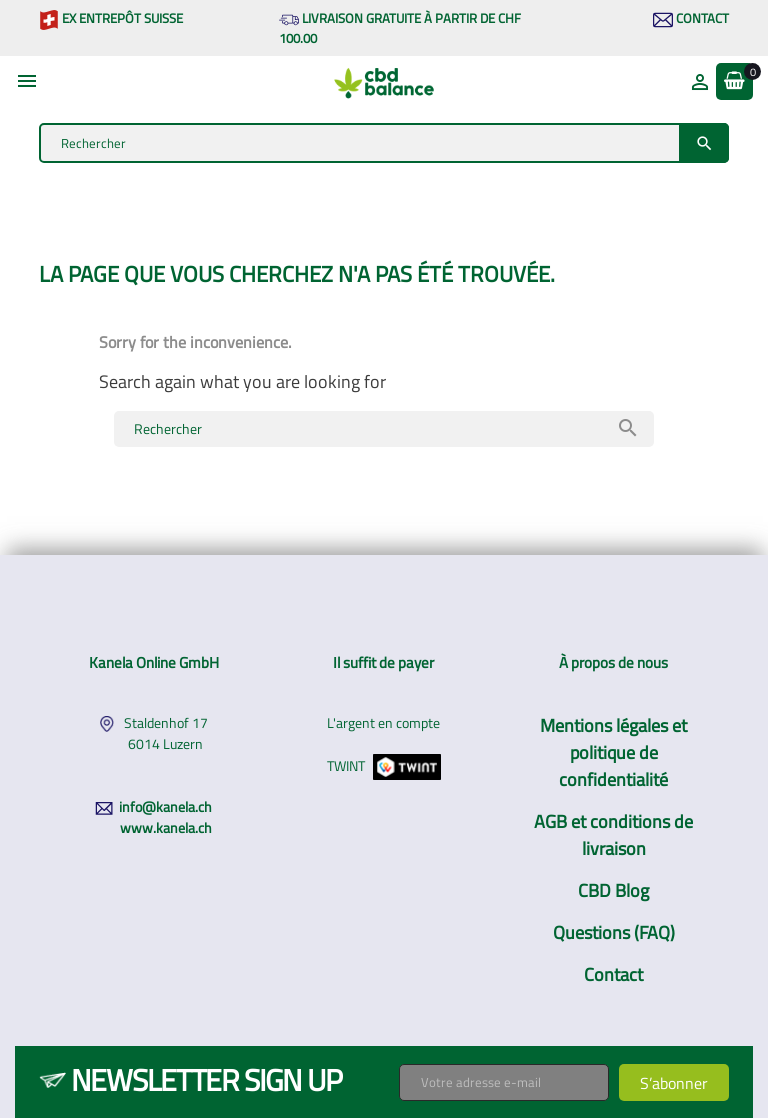 The height and width of the screenshot is (1118, 768). Describe the element at coordinates (613, 890) in the screenshot. I see `CBD Blog` at that location.